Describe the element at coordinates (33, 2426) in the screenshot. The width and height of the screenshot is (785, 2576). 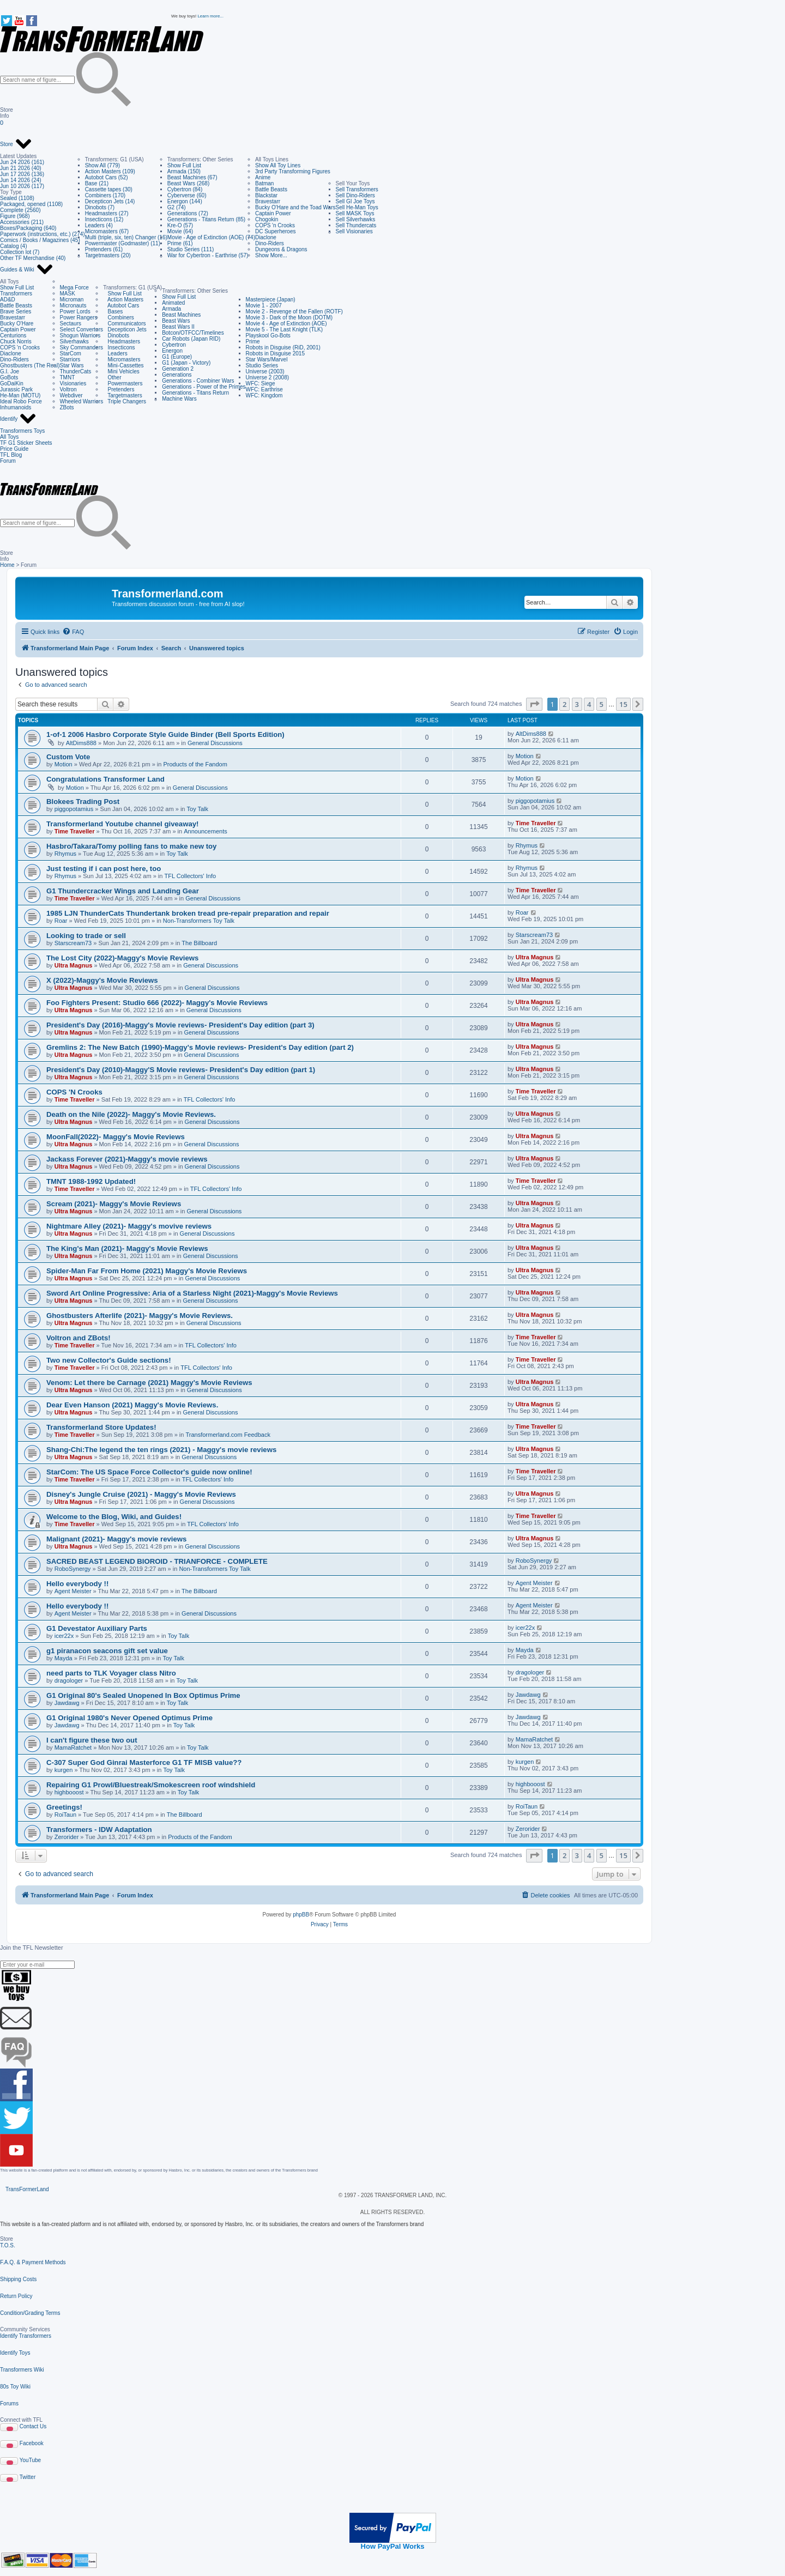
I see `Contact Us` at that location.